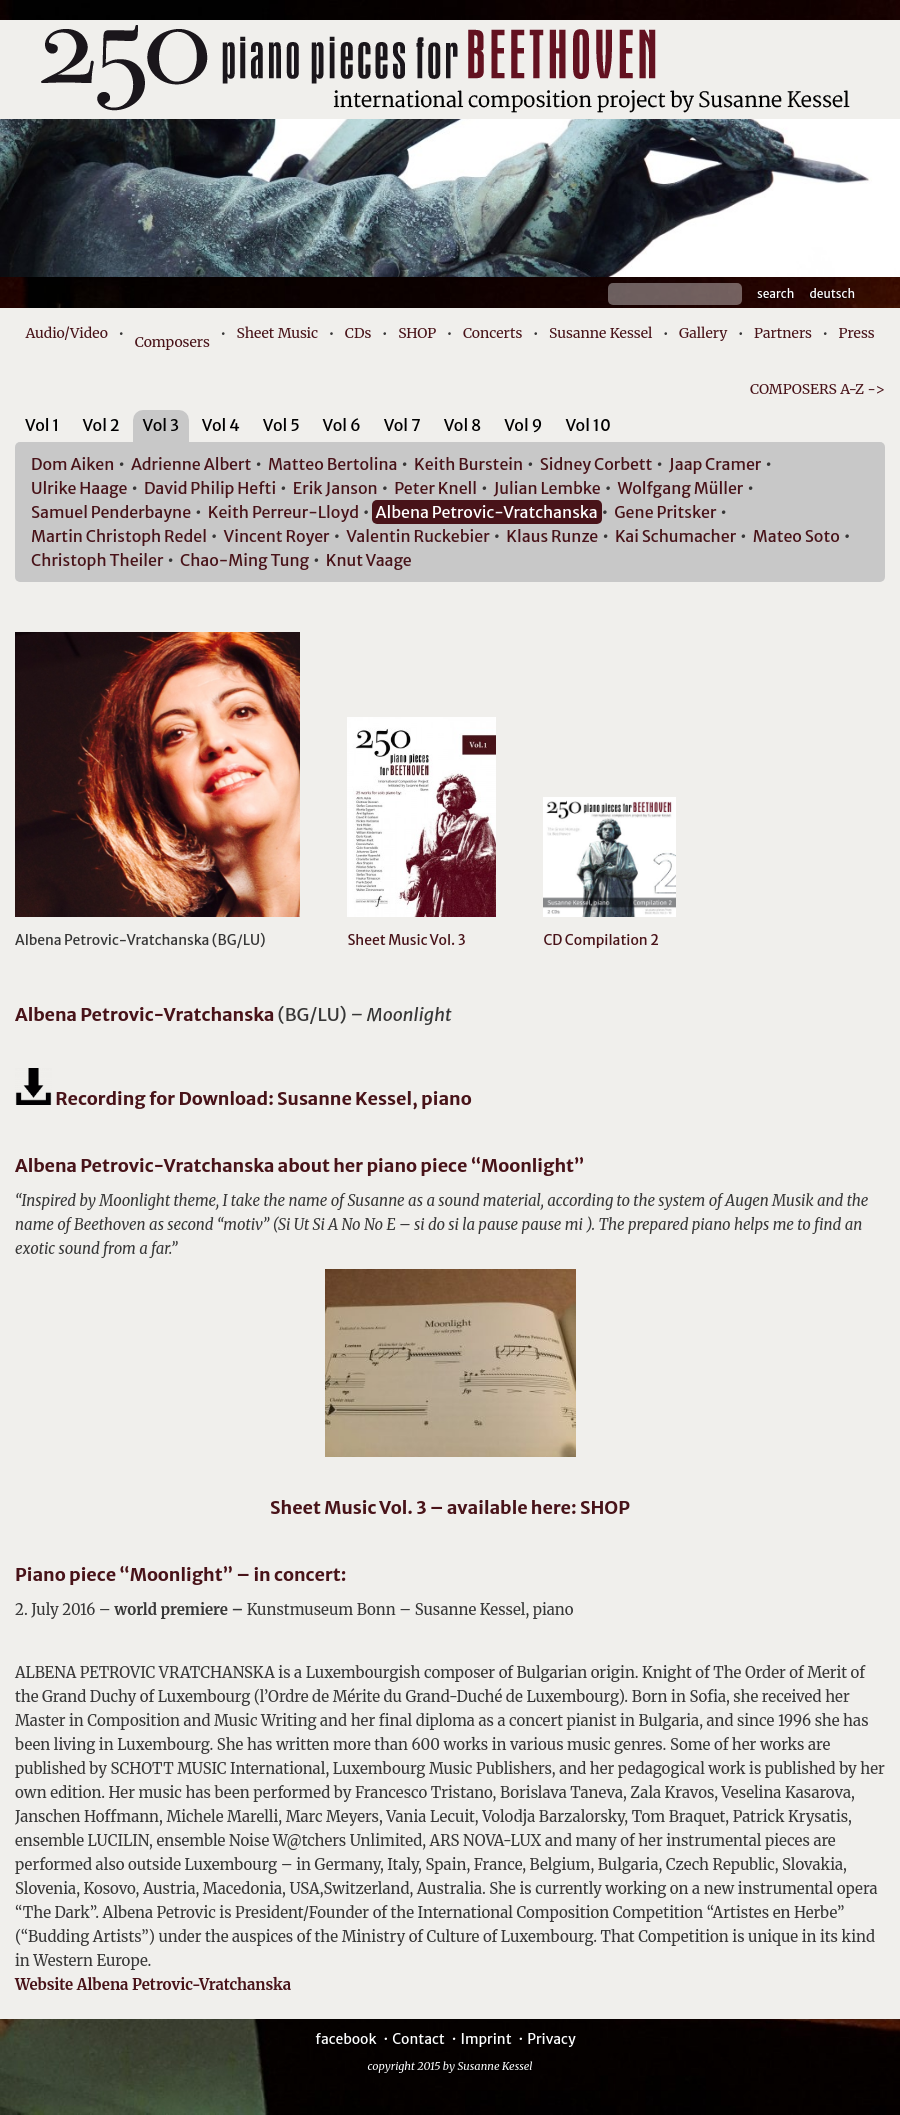 Image resolution: width=900 pixels, height=2115 pixels. Describe the element at coordinates (345, 2039) in the screenshot. I see `facebook` at that location.